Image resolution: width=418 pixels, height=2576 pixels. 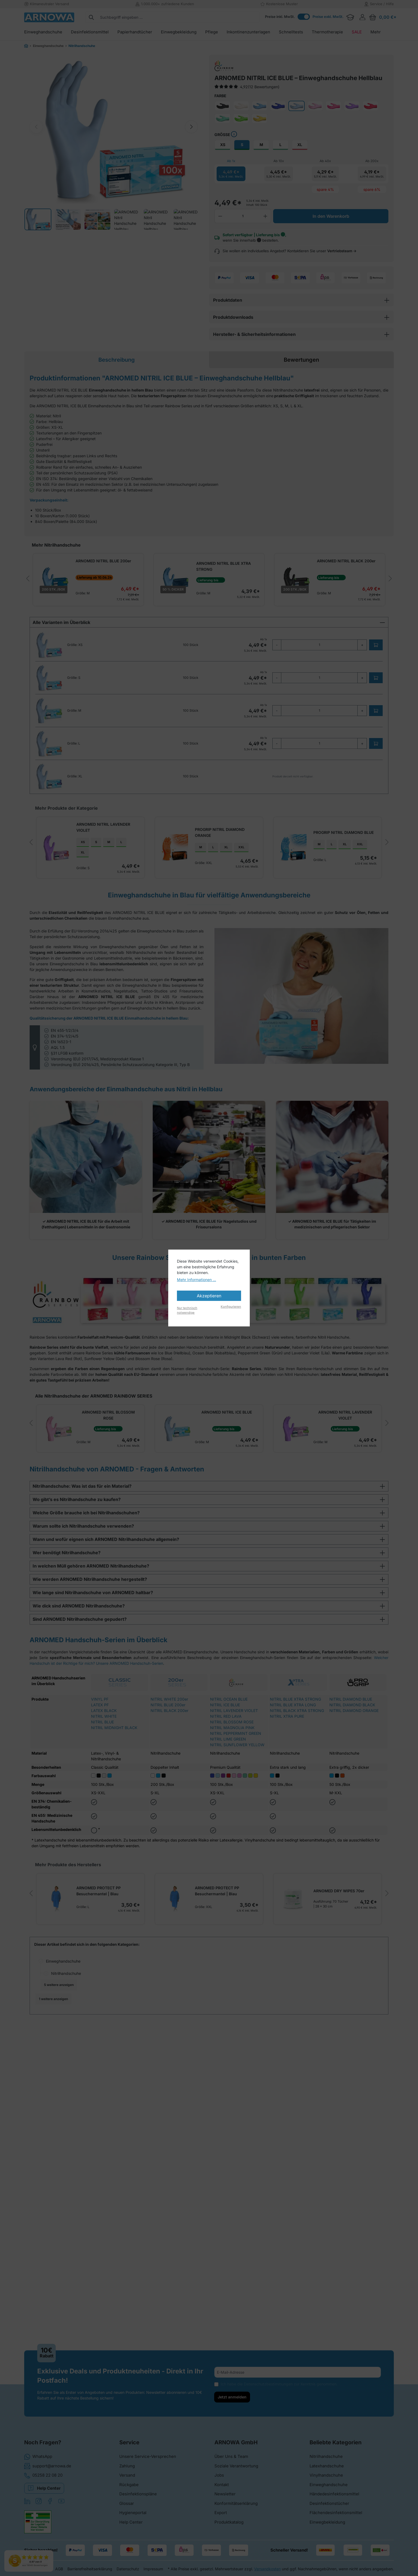 I want to click on NITRIL DIAMOND ORANGE, so click(x=354, y=1763).